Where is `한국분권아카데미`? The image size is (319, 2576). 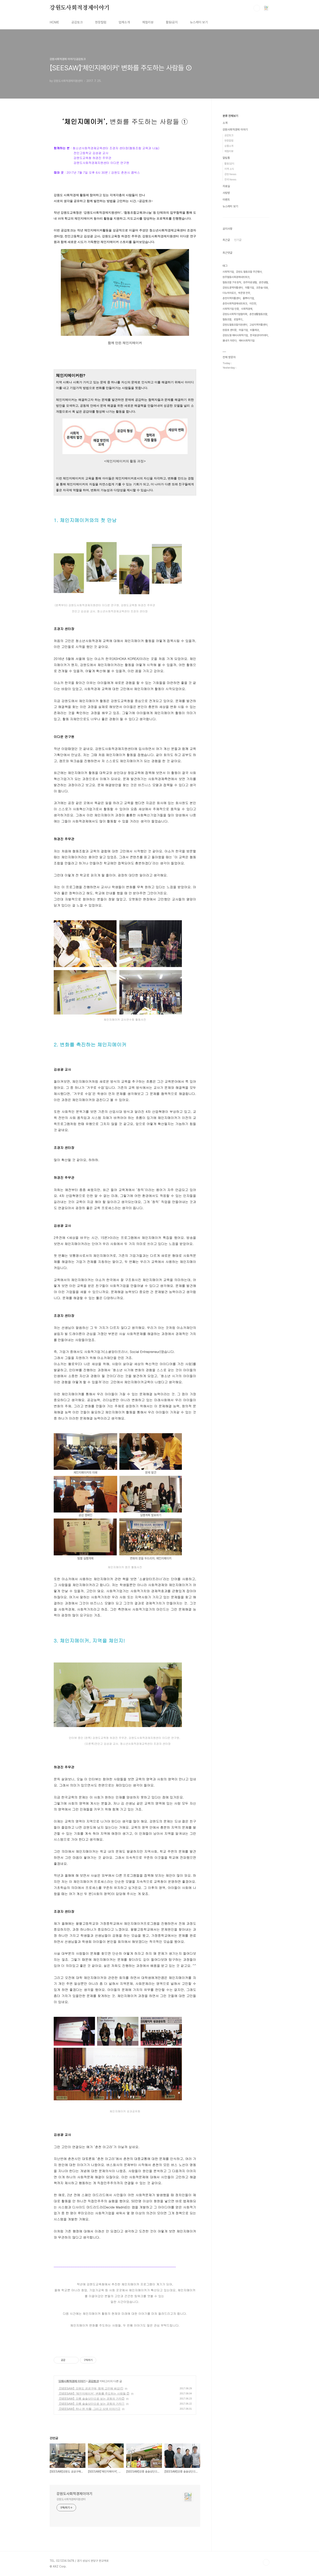 한국분권아카데미 is located at coordinates (259, 335).